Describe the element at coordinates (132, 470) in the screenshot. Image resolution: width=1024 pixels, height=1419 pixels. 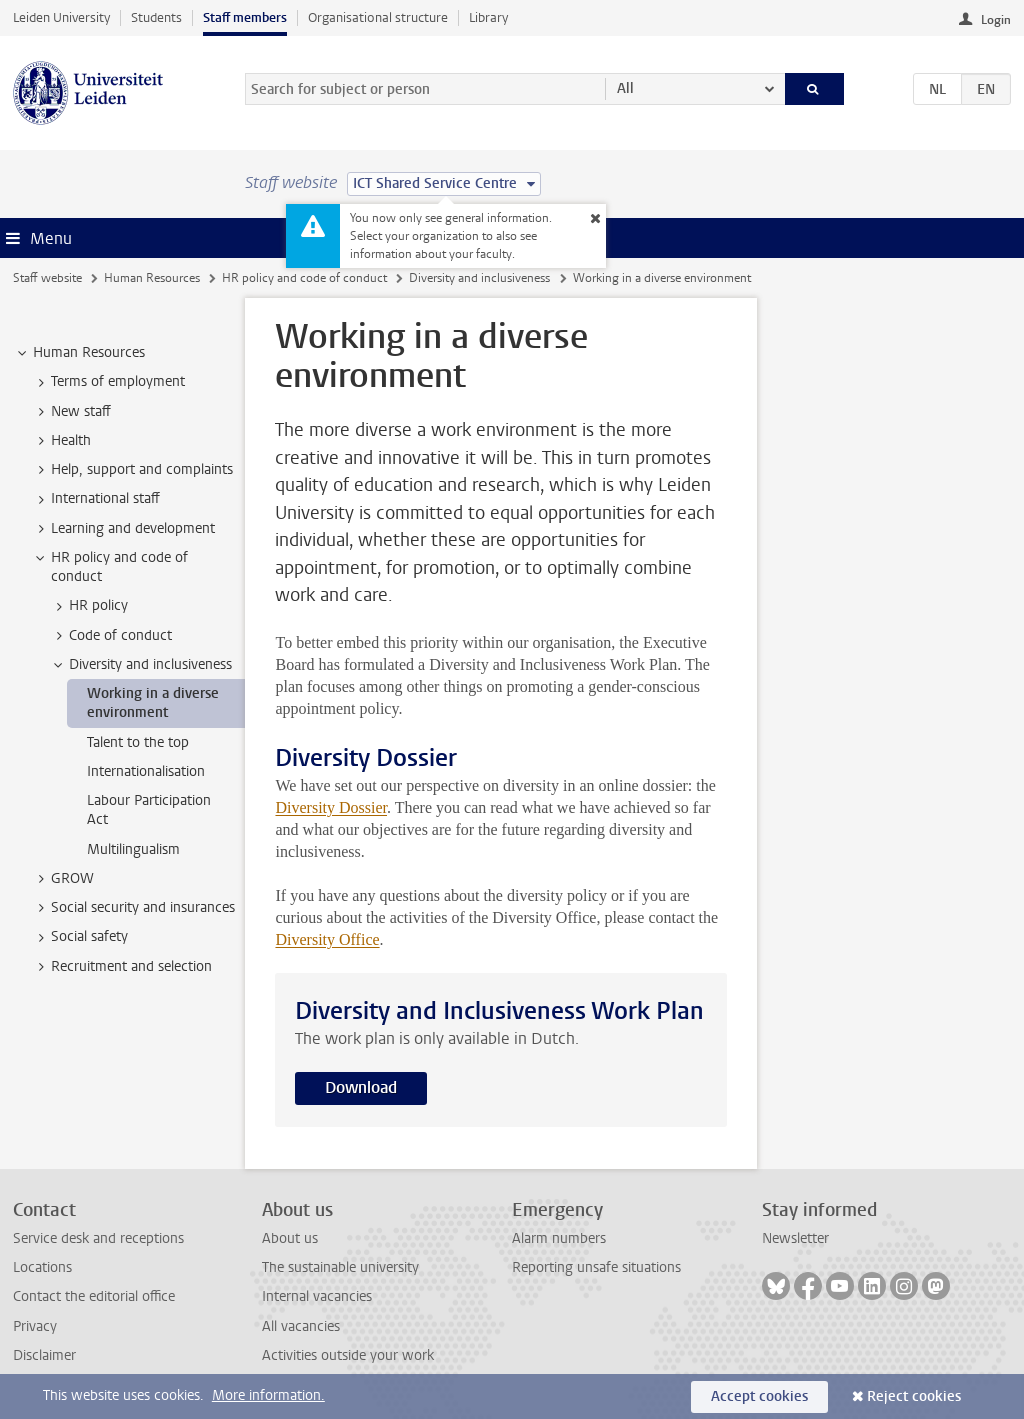
I see `Help, support and complaints [treeitem]` at that location.